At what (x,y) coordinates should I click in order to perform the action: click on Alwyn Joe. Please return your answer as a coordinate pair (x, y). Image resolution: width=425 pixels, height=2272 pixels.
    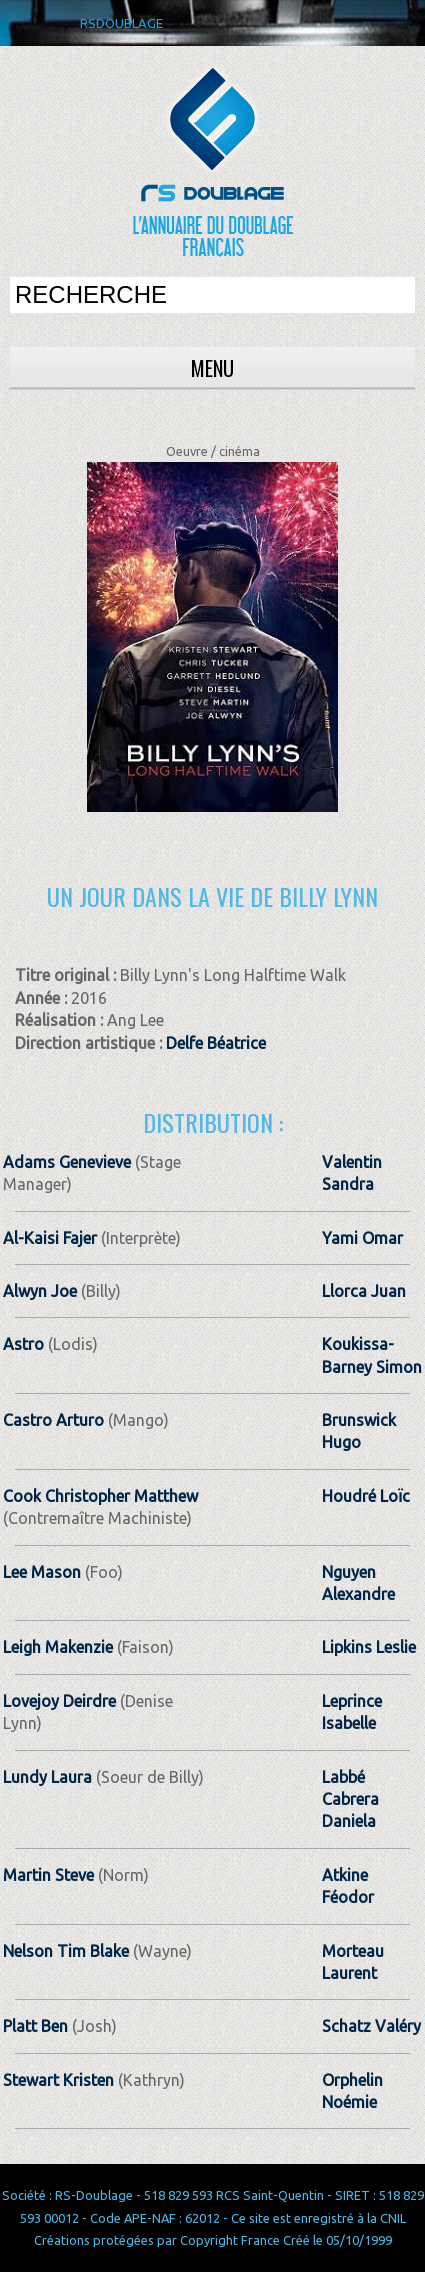
    Looking at the image, I should click on (40, 1291).